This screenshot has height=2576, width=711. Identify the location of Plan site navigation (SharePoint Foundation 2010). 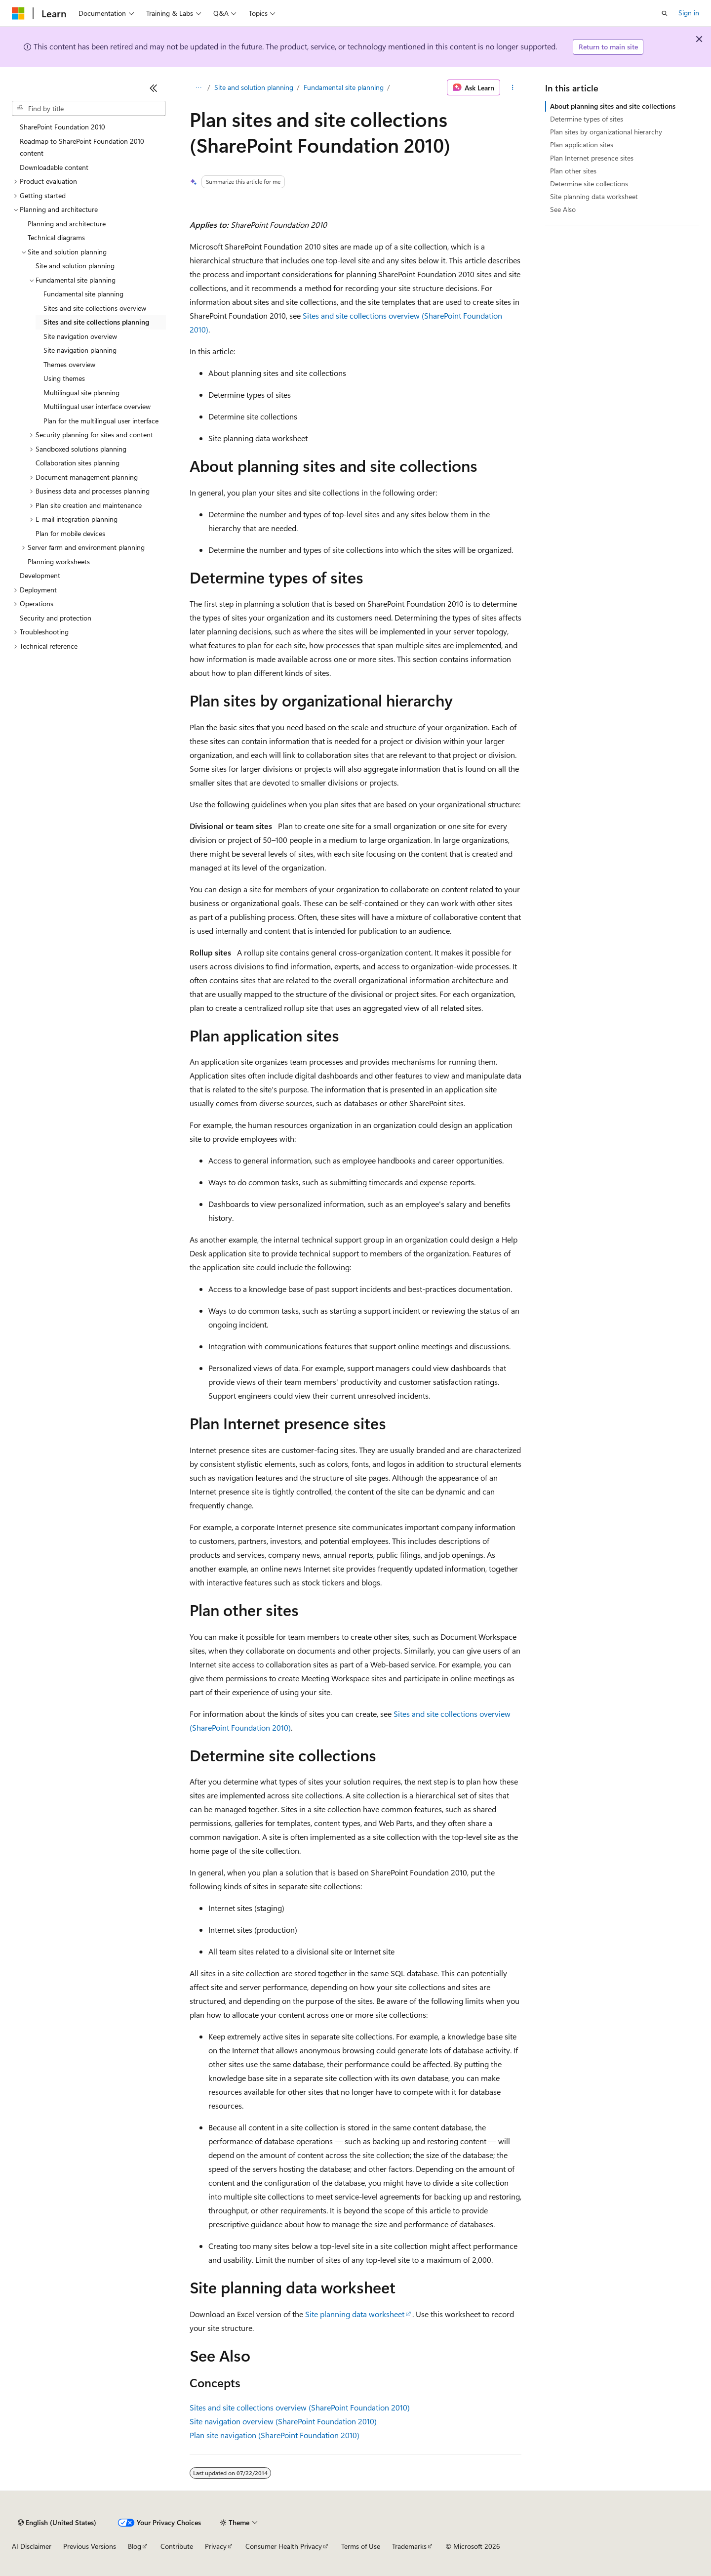
(274, 2435).